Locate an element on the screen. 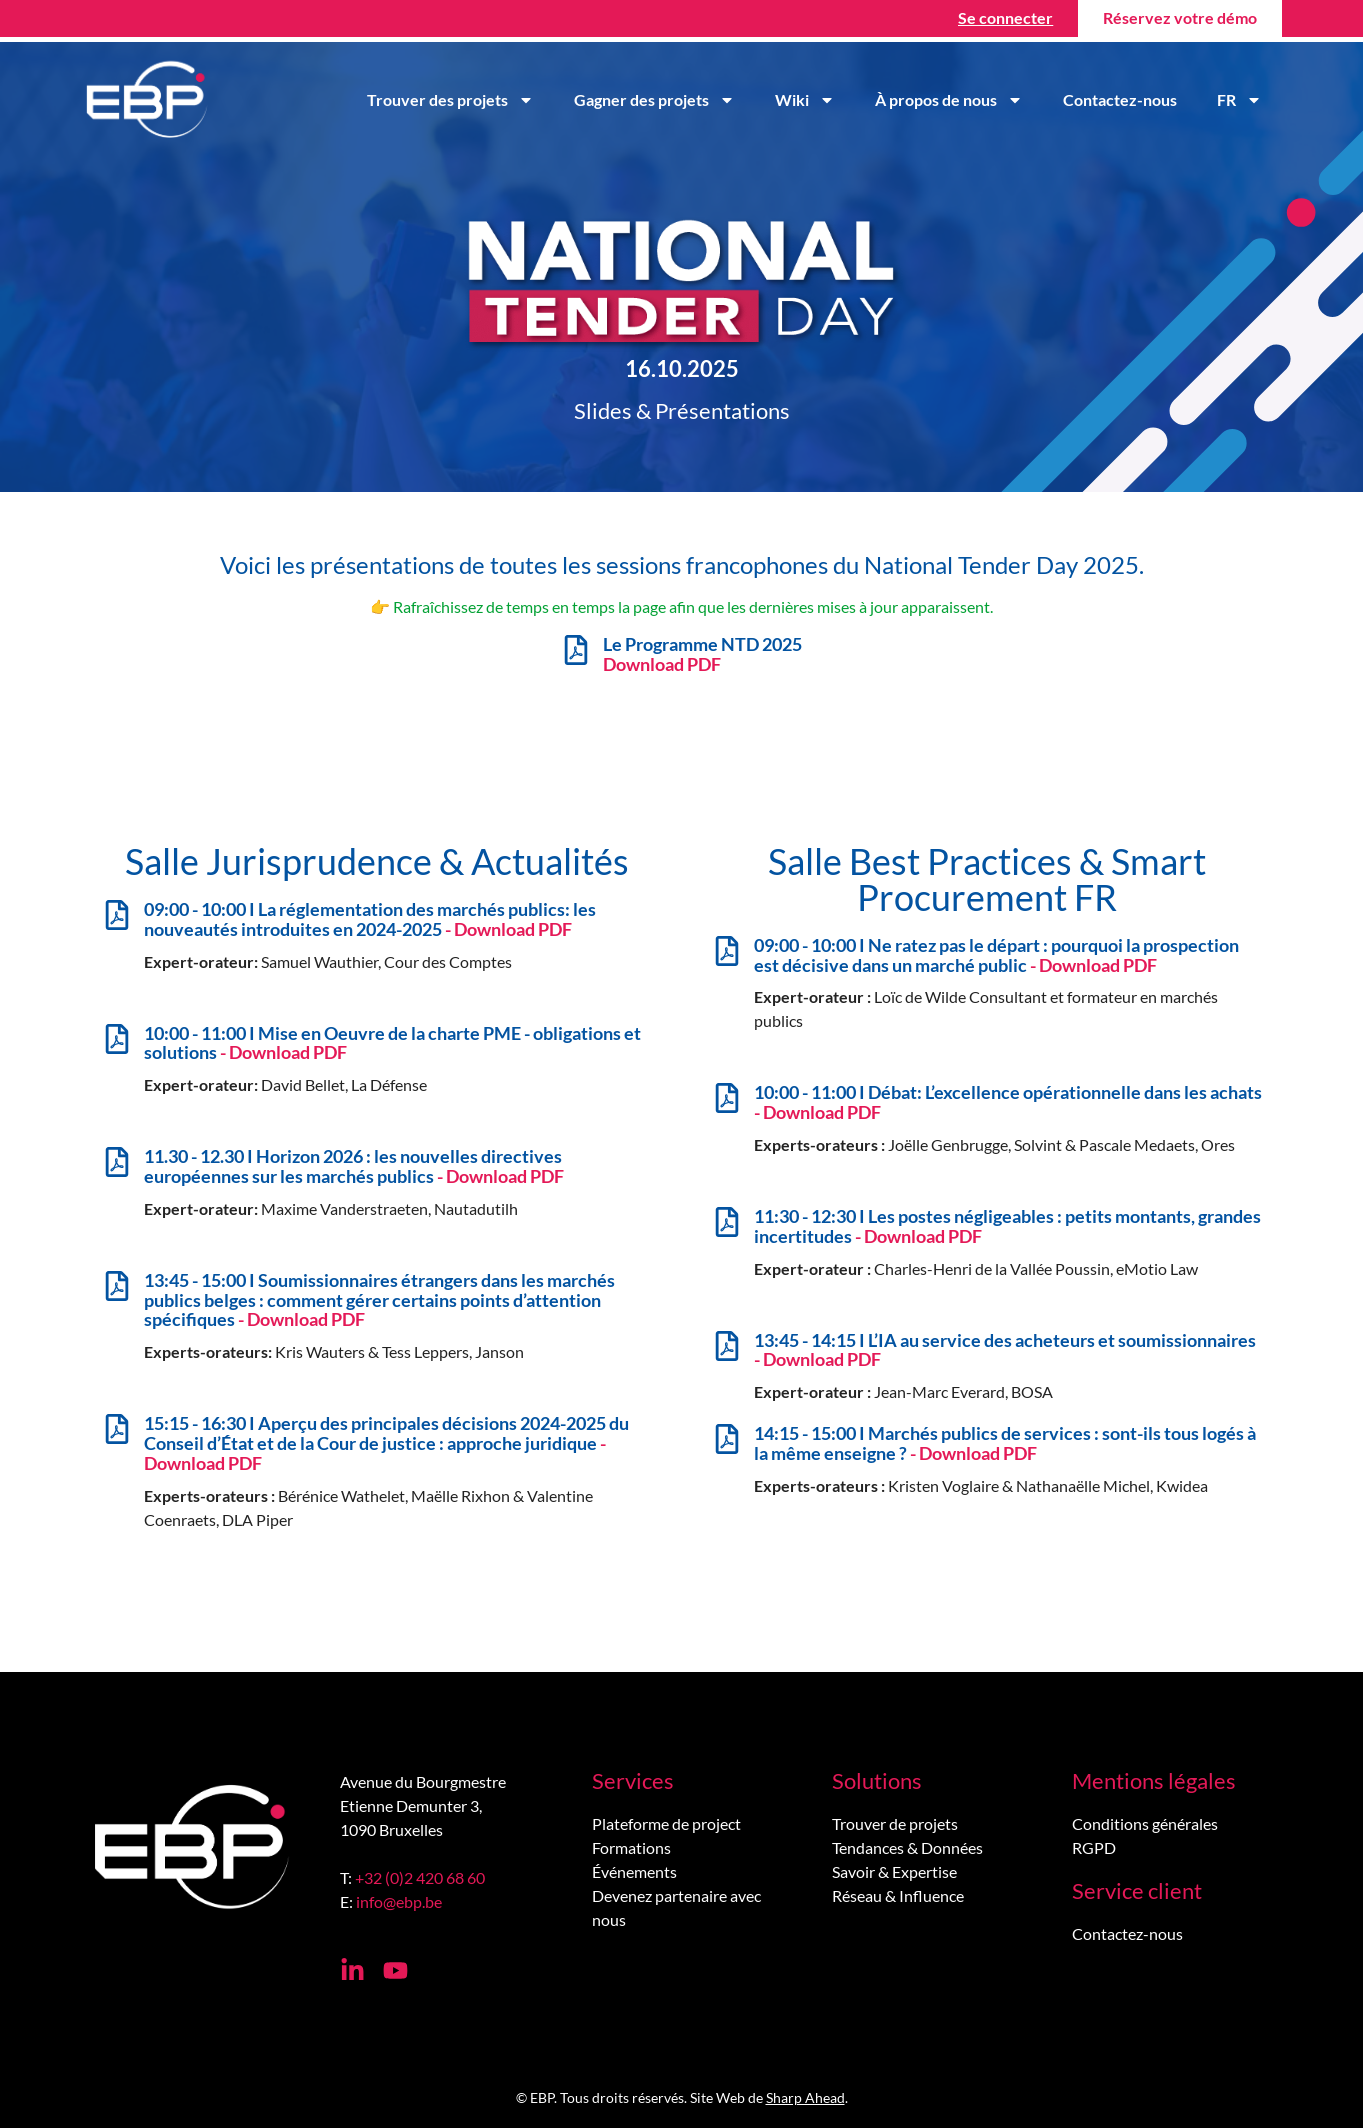 The width and height of the screenshot is (1363, 2128). [Le Programme NTD 2025 <br> <b><span style="color: #E41957;">Download PDF</b></span>] is located at coordinates (576, 650).